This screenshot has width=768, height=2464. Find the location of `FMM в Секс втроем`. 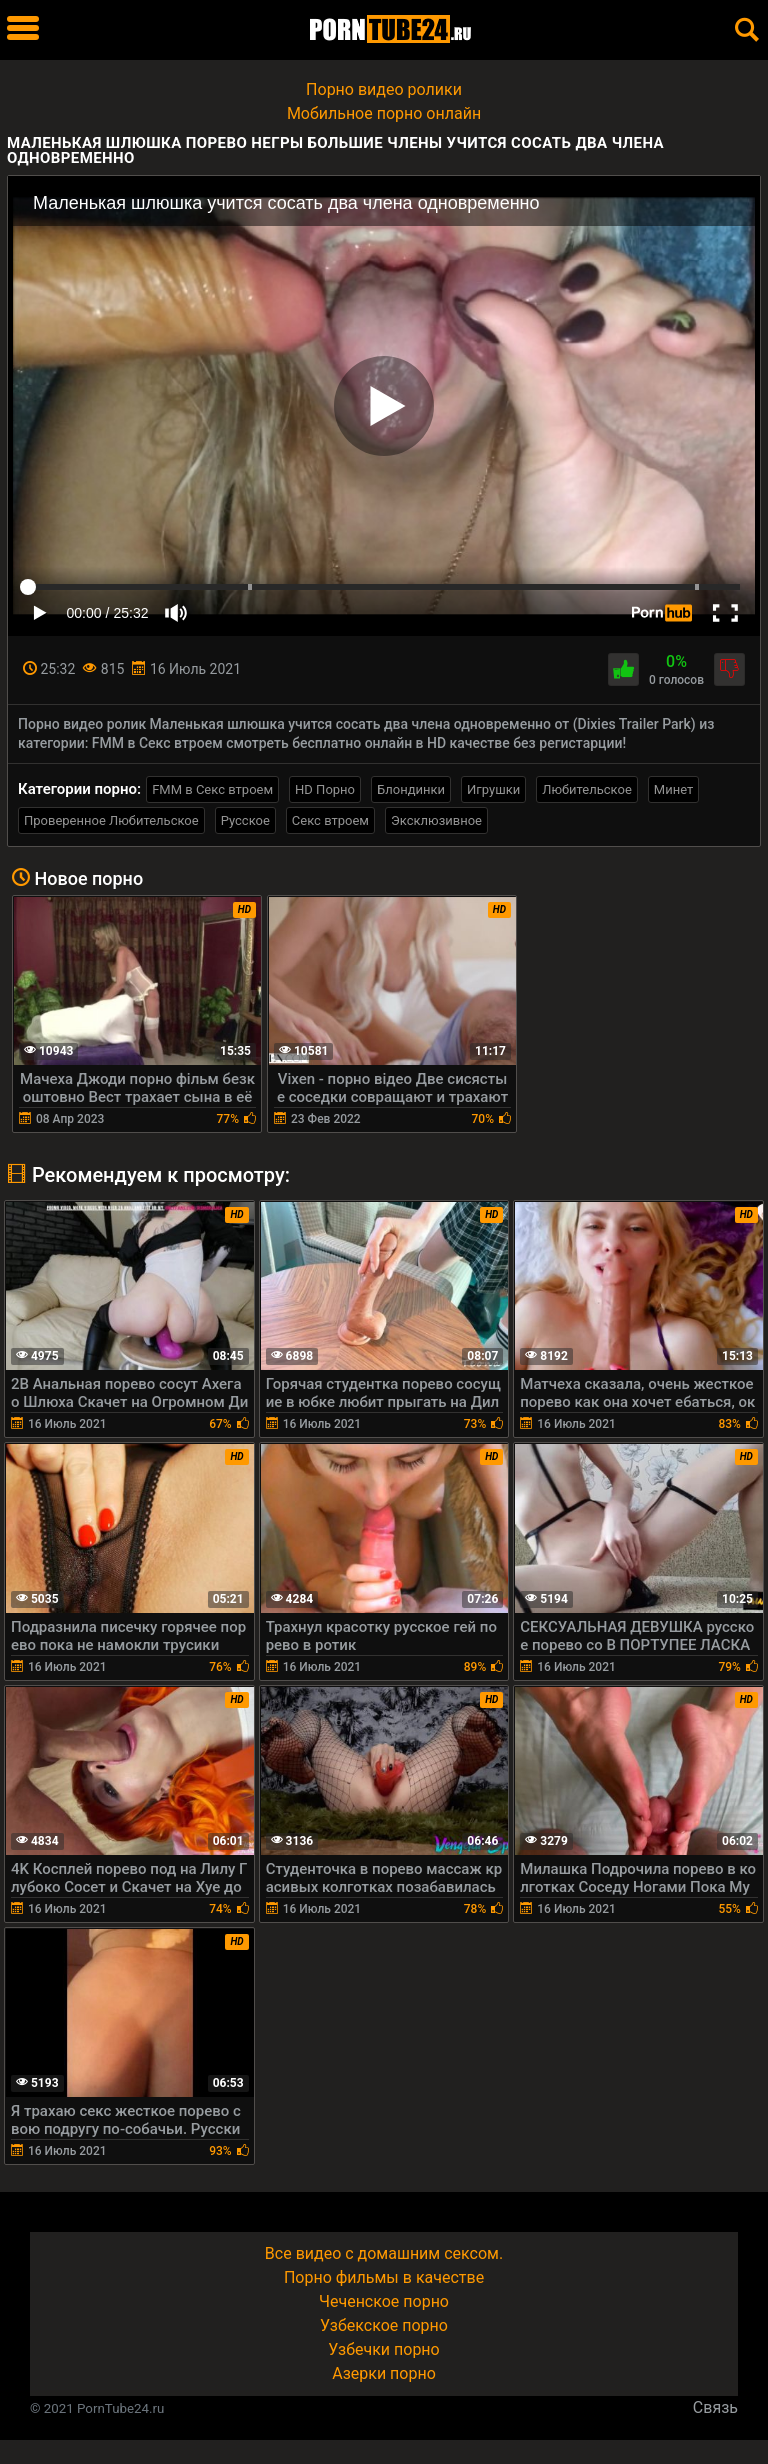

FMM в Секс втроем is located at coordinates (212, 789).